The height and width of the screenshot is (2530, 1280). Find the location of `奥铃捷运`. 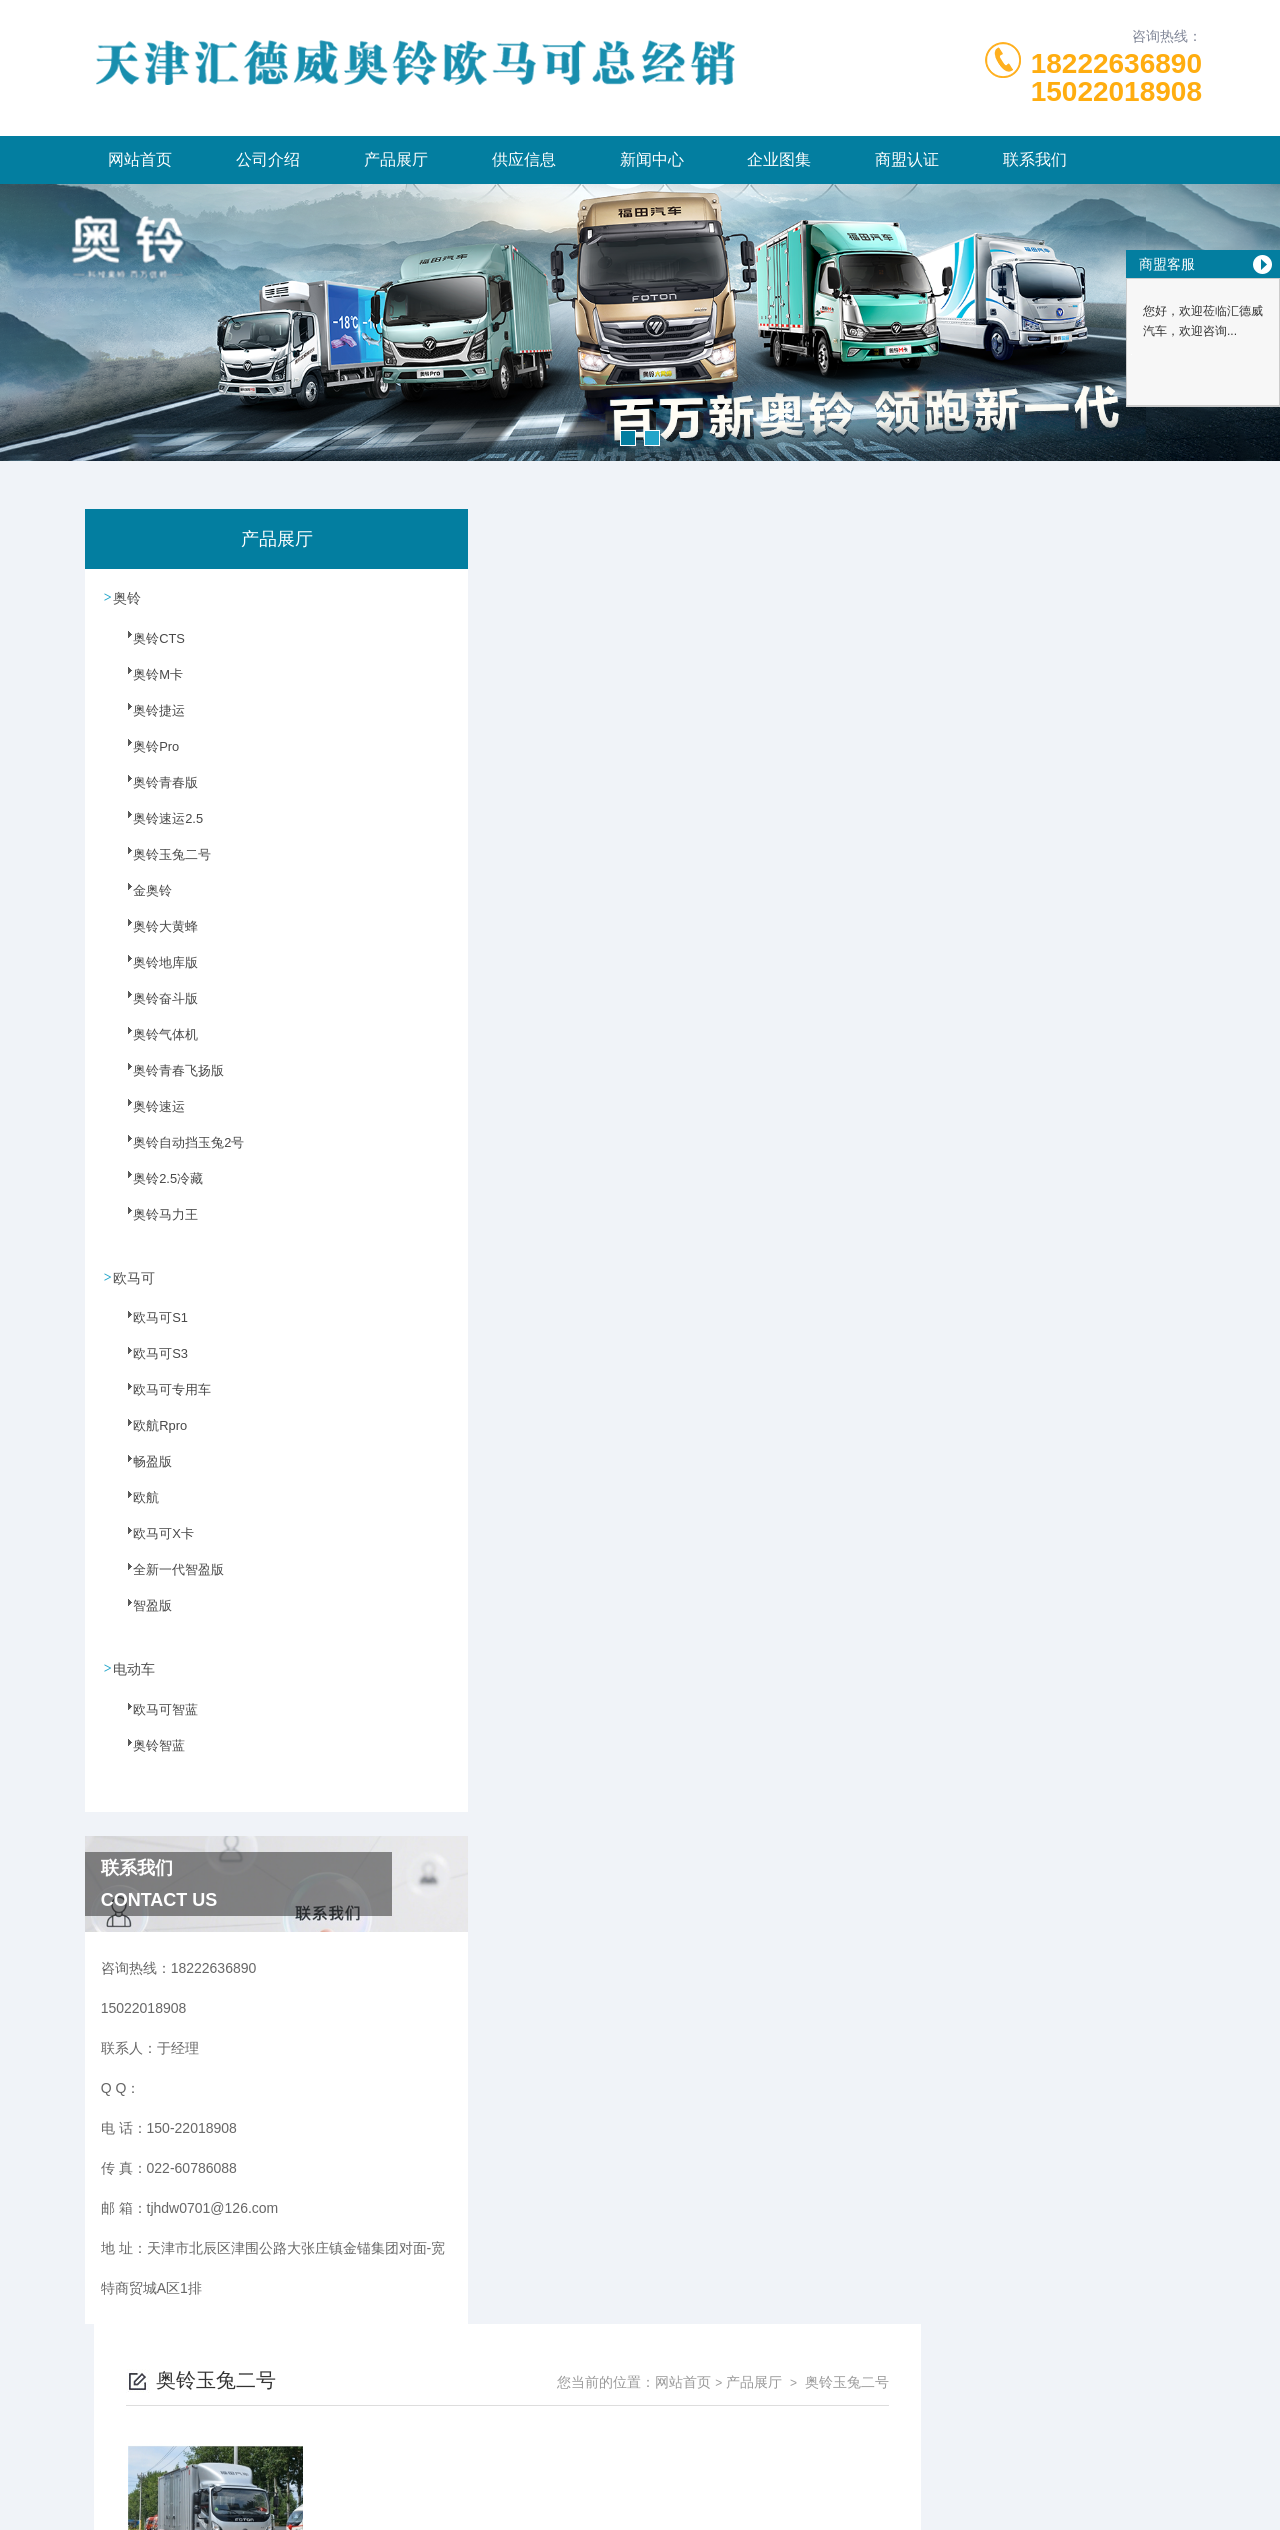

奥铃捷运 is located at coordinates (147, 721).